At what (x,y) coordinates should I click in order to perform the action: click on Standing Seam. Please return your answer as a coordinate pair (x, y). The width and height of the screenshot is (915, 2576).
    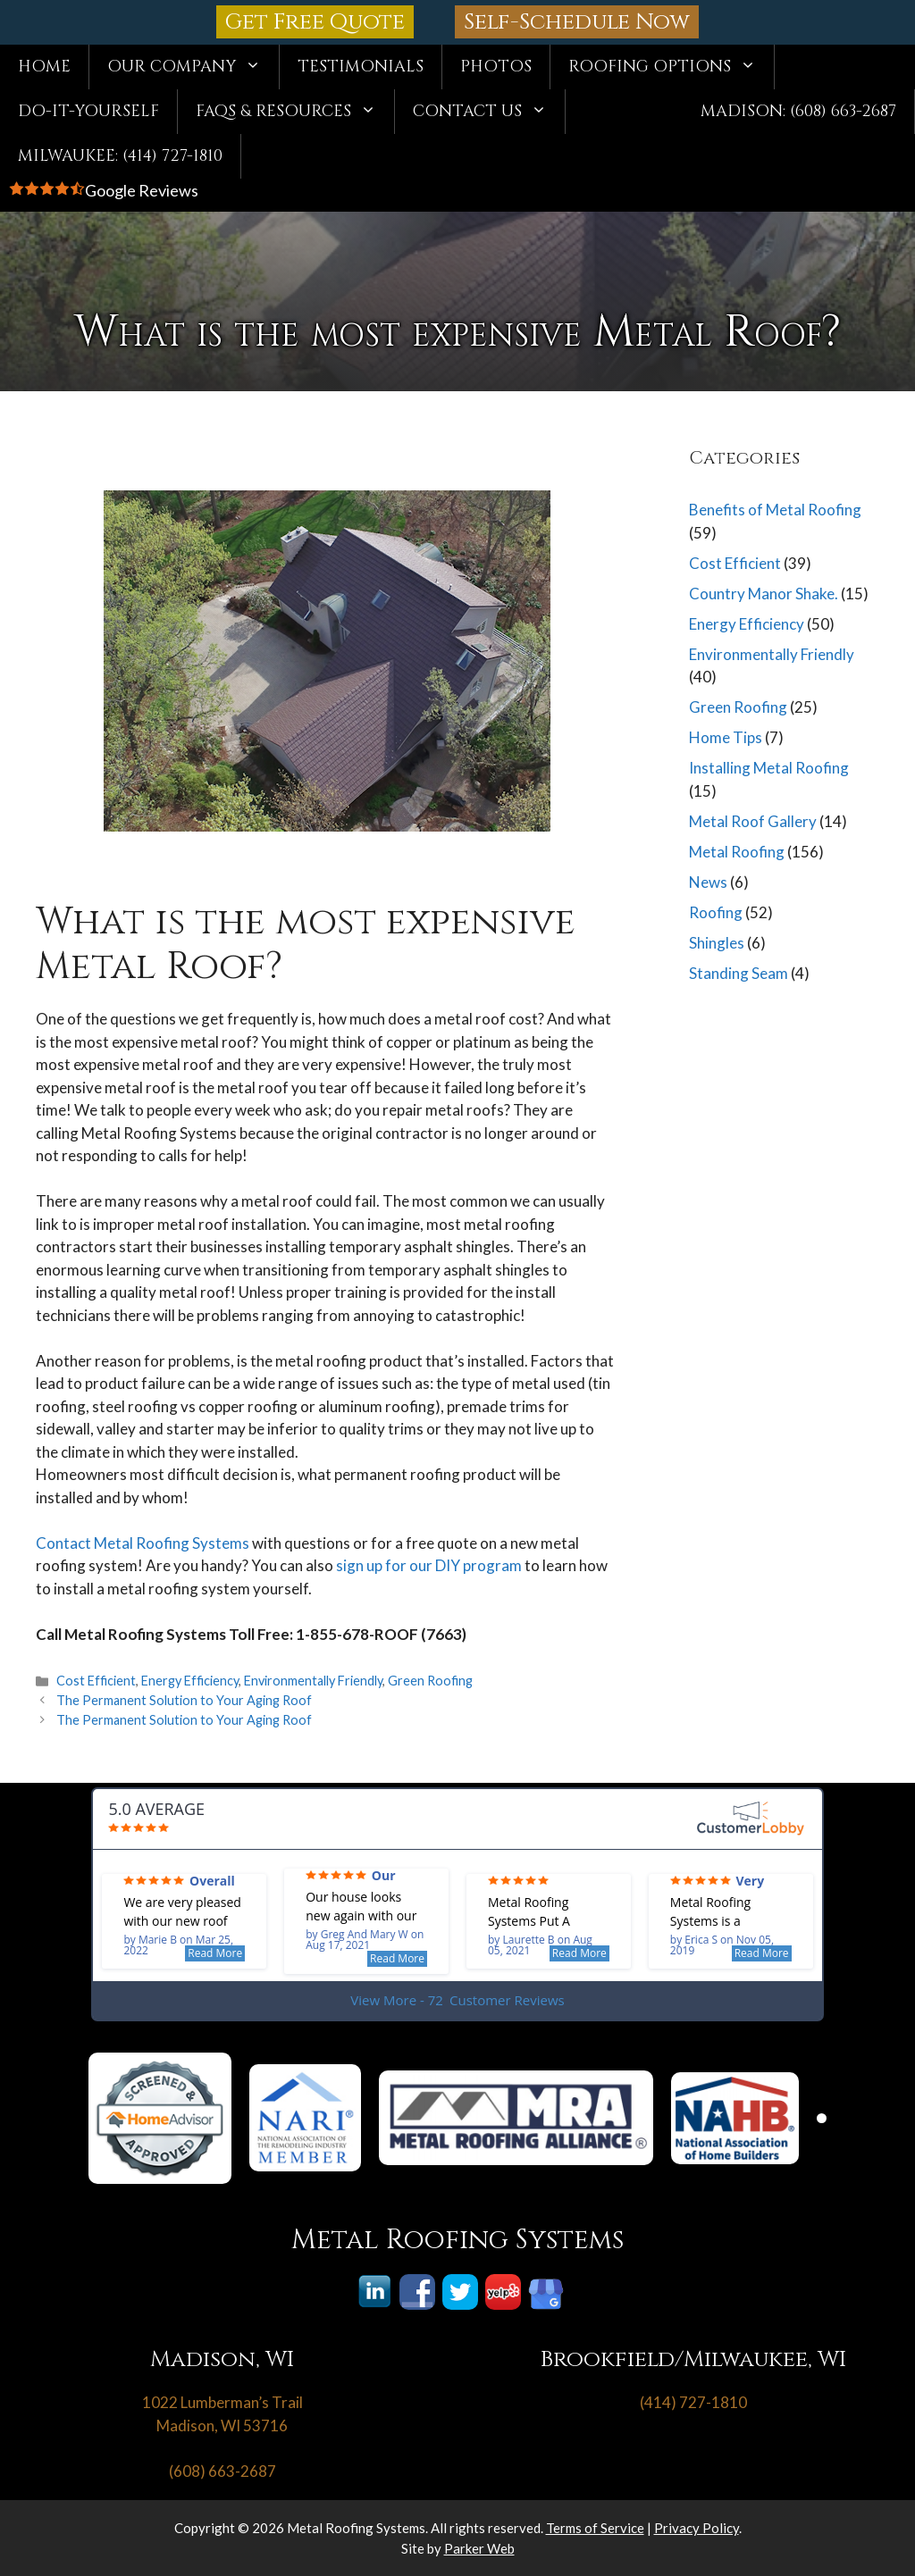
    Looking at the image, I should click on (738, 973).